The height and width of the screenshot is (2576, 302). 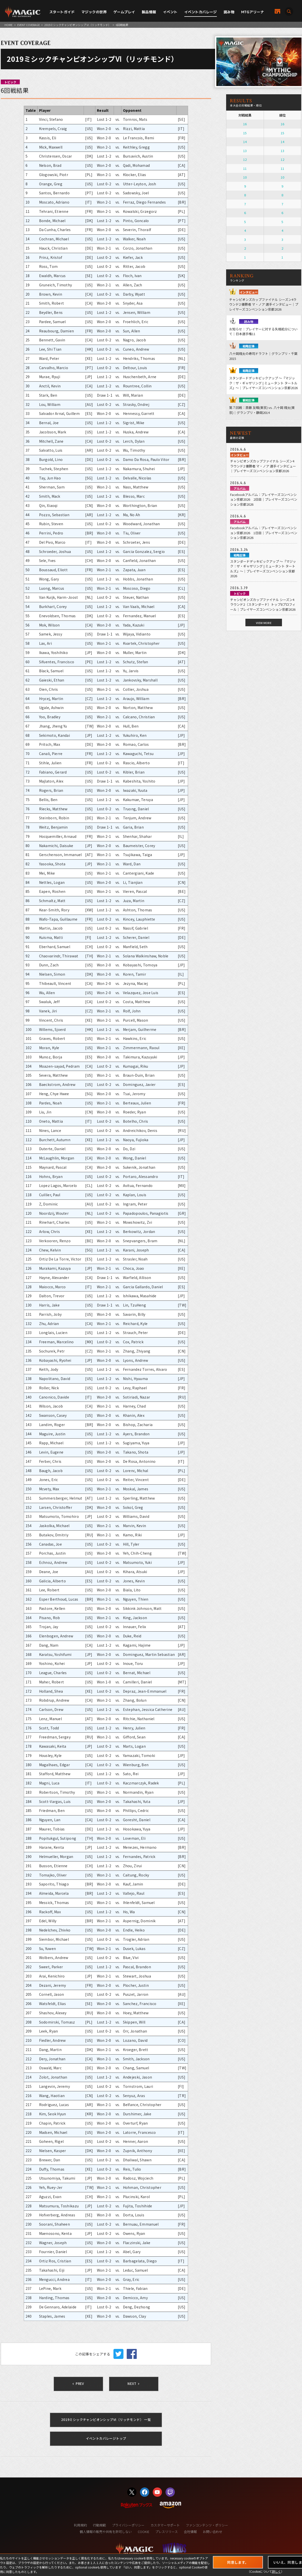 What do you see at coordinates (245, 159) in the screenshot?
I see `12` at bounding box center [245, 159].